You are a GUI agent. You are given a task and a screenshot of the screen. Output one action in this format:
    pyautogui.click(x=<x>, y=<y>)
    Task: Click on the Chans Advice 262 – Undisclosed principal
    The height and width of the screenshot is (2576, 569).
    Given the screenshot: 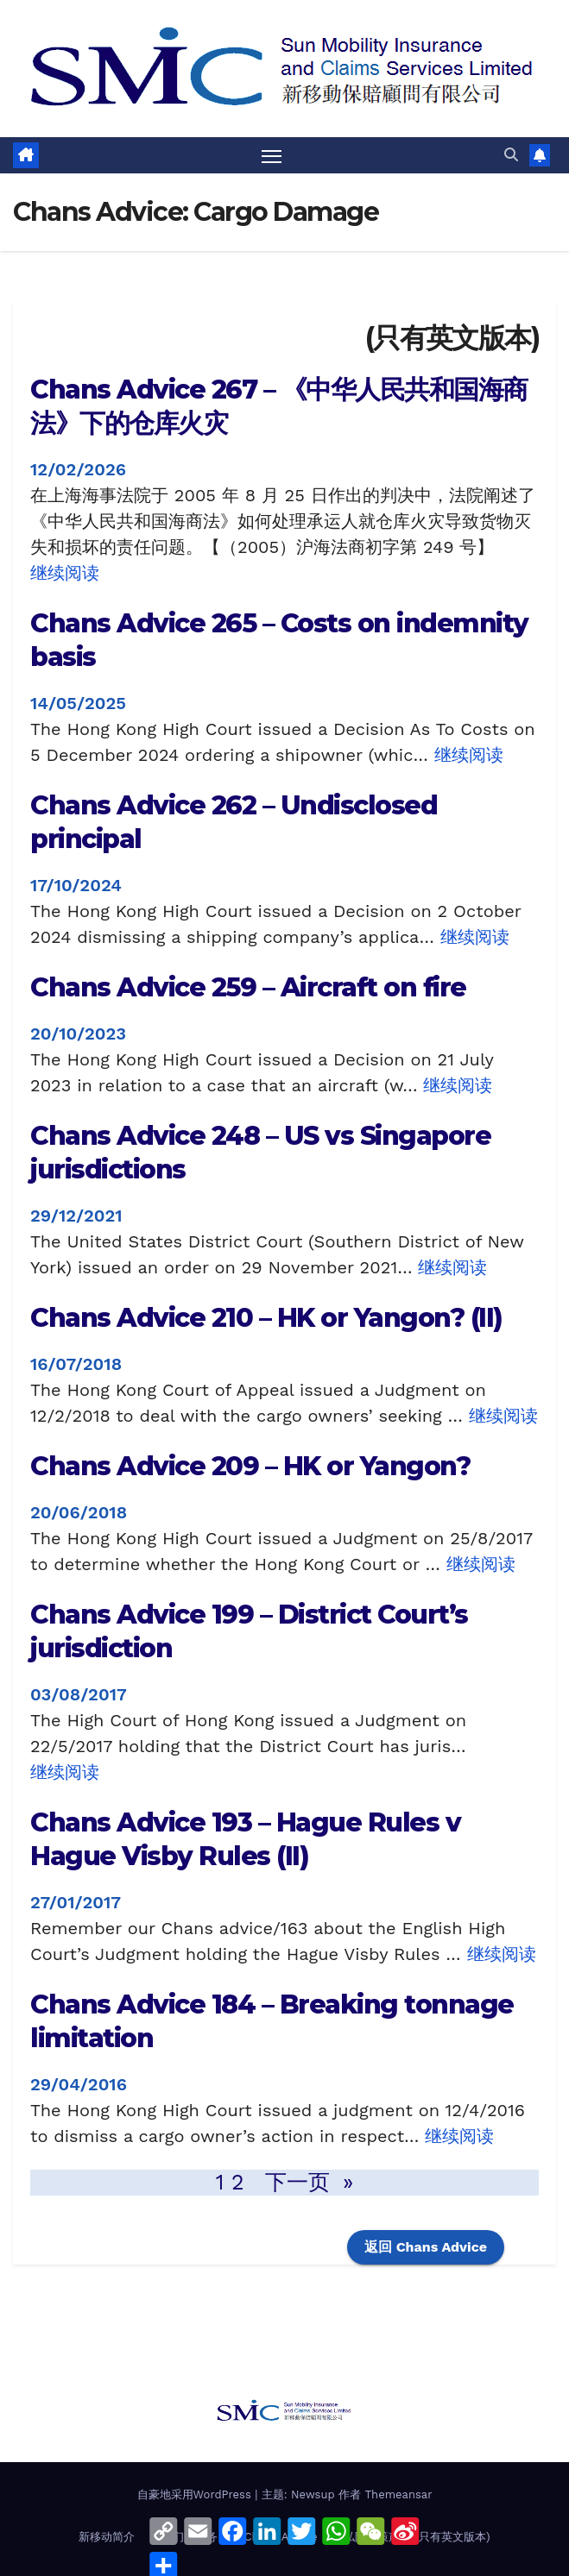 What is the action you would take?
    pyautogui.click(x=233, y=822)
    